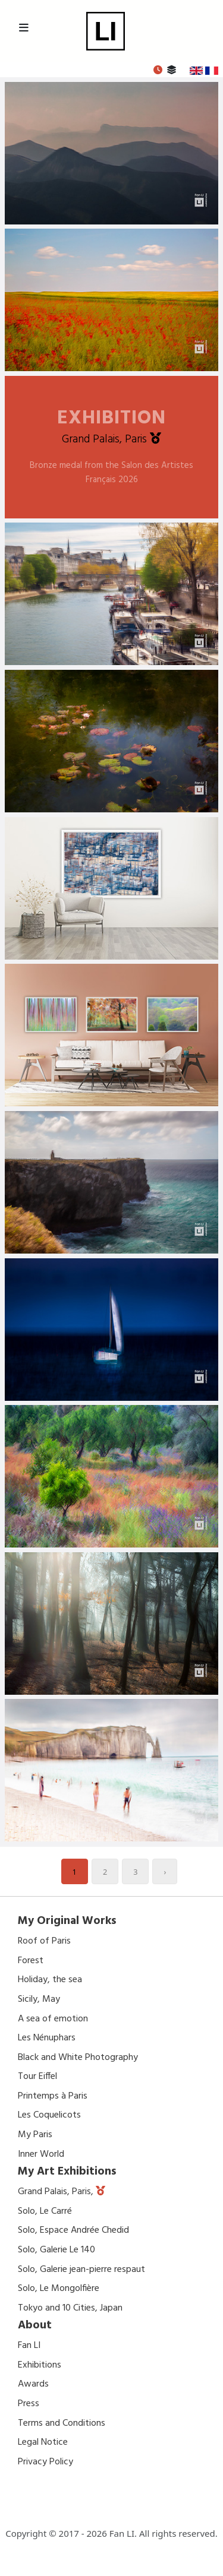 The height and width of the screenshot is (2576, 223). I want to click on Les Nénuphars, so click(47, 2038).